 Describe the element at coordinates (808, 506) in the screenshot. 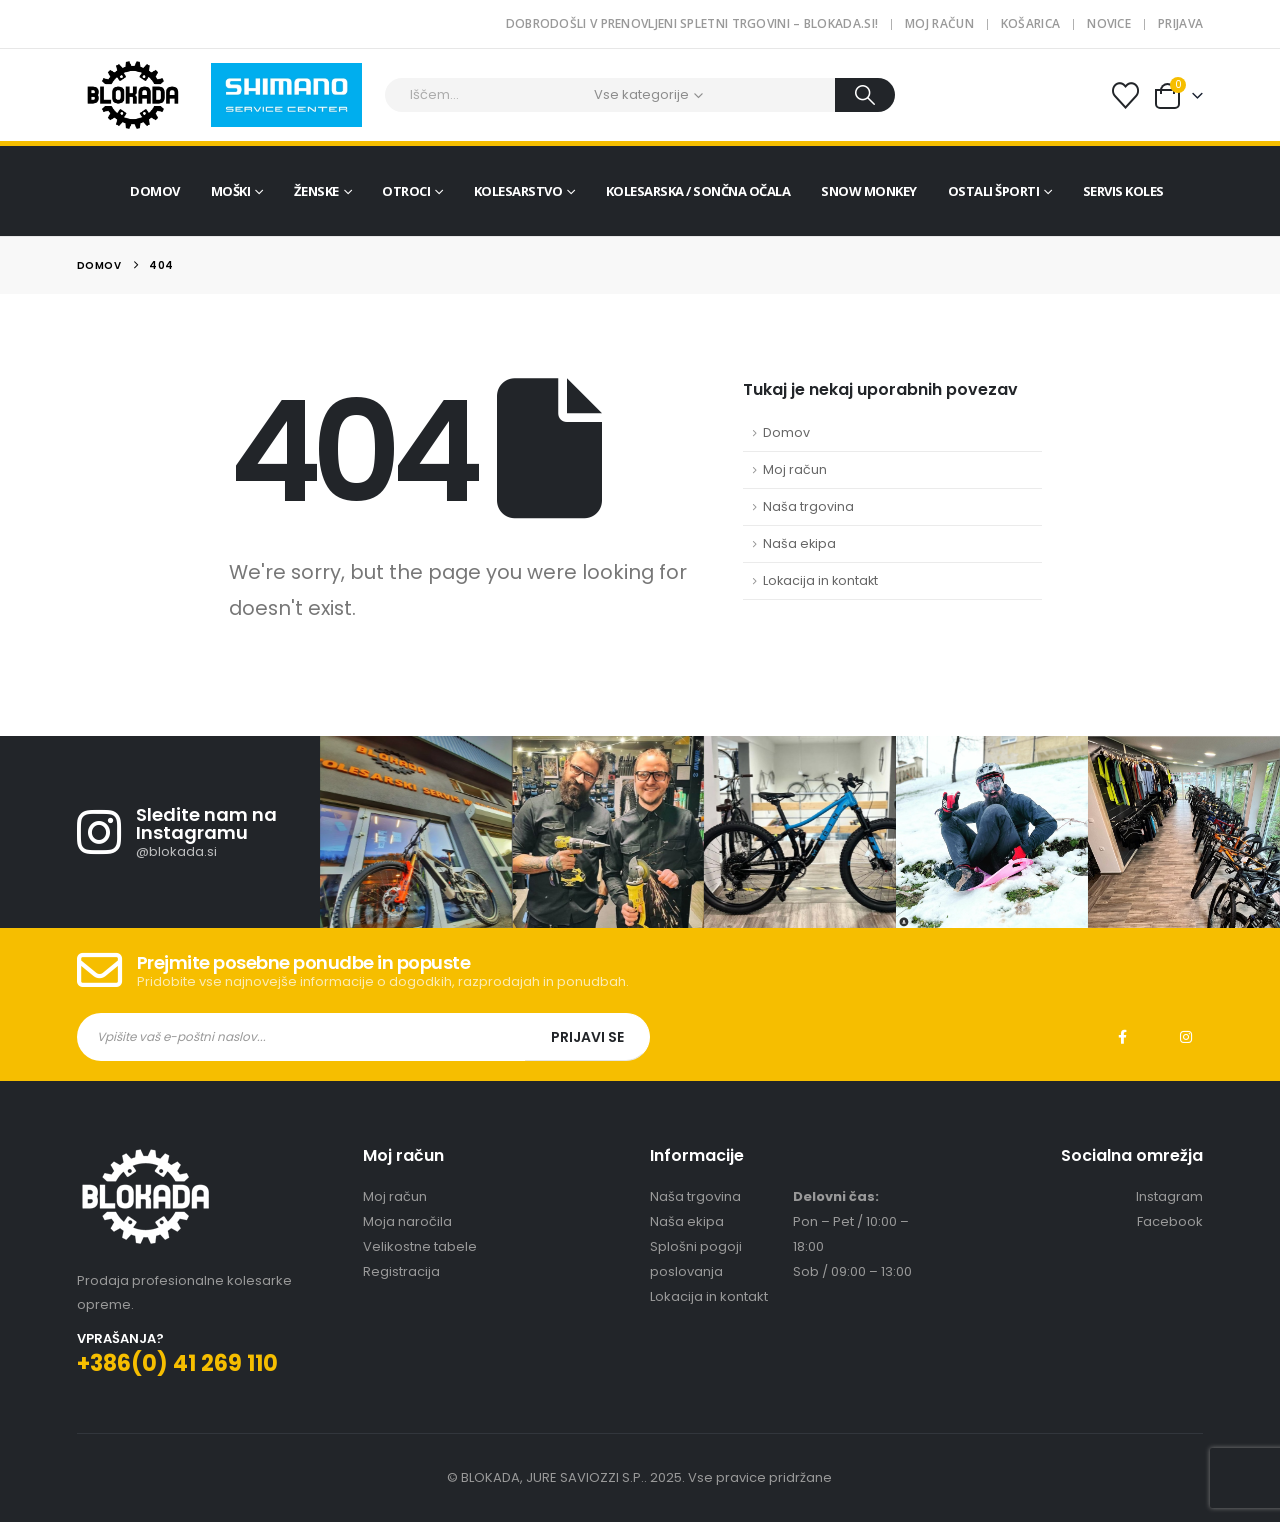

I see `Naša trgovina` at that location.